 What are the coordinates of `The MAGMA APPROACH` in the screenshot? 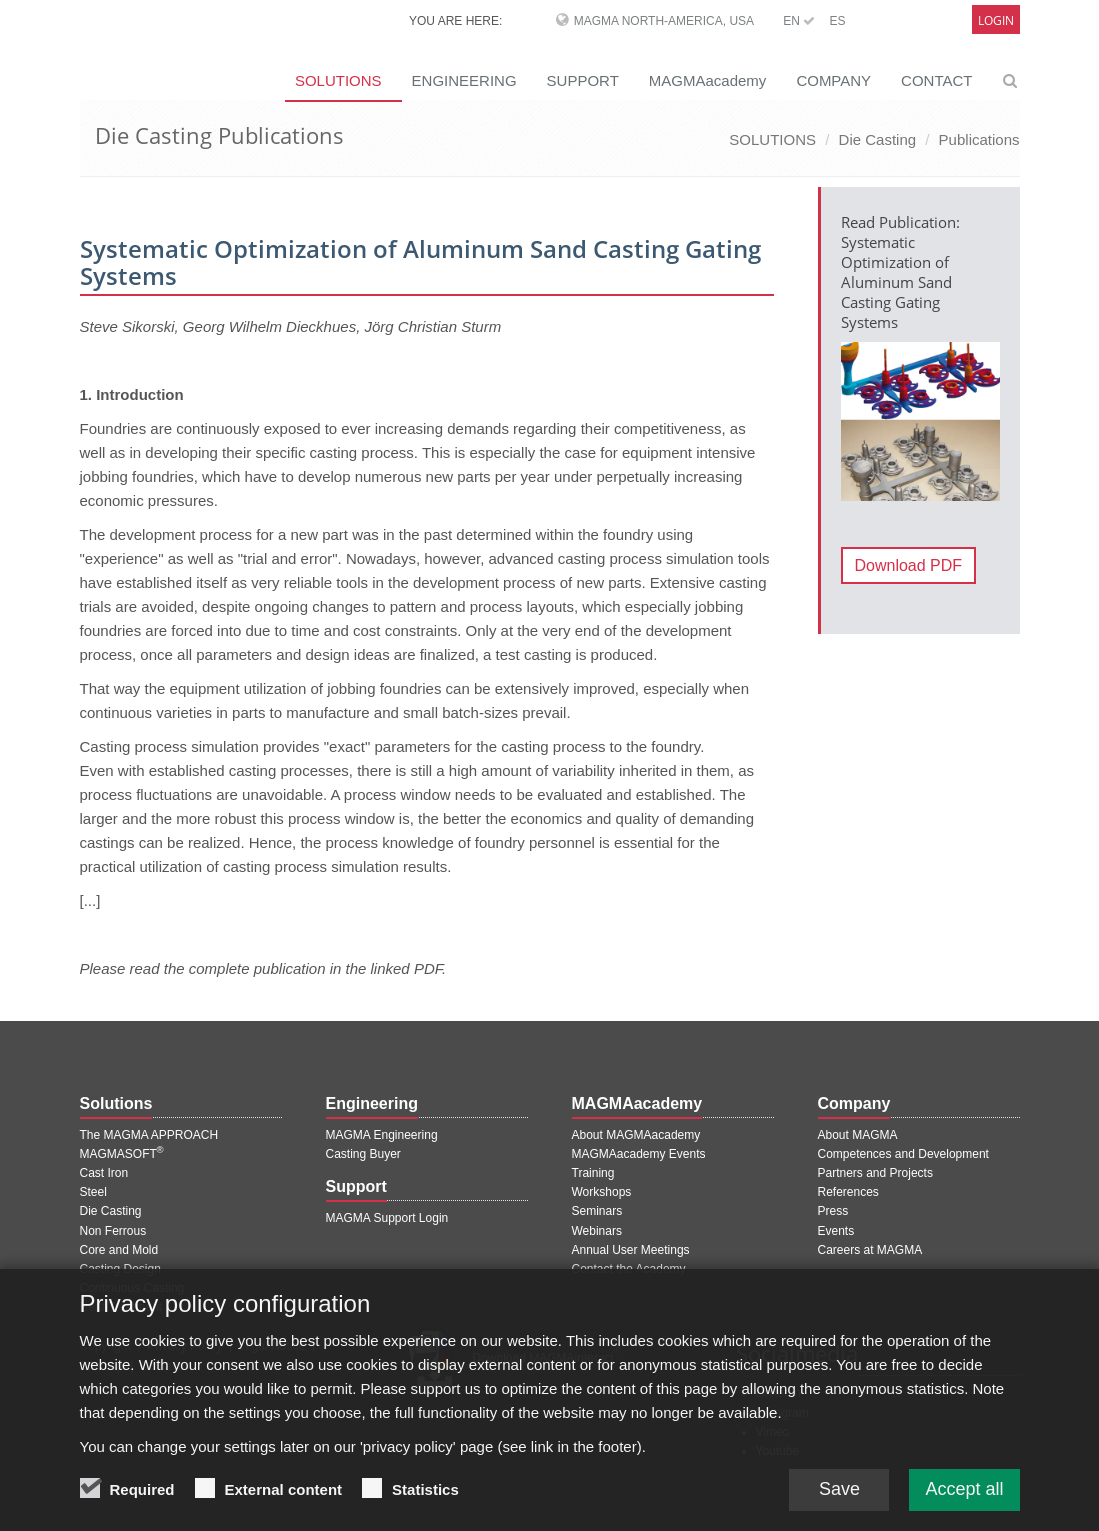 It's located at (149, 1135).